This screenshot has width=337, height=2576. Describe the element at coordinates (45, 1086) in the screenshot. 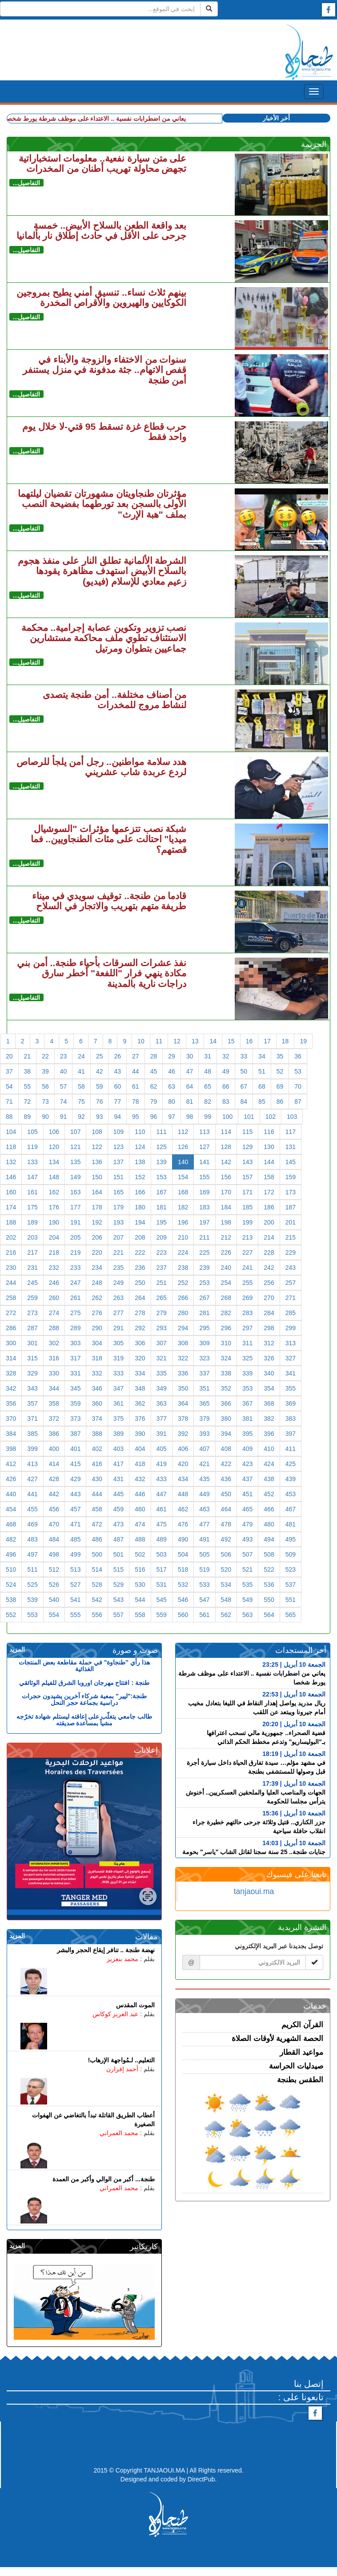

I see `56` at that location.